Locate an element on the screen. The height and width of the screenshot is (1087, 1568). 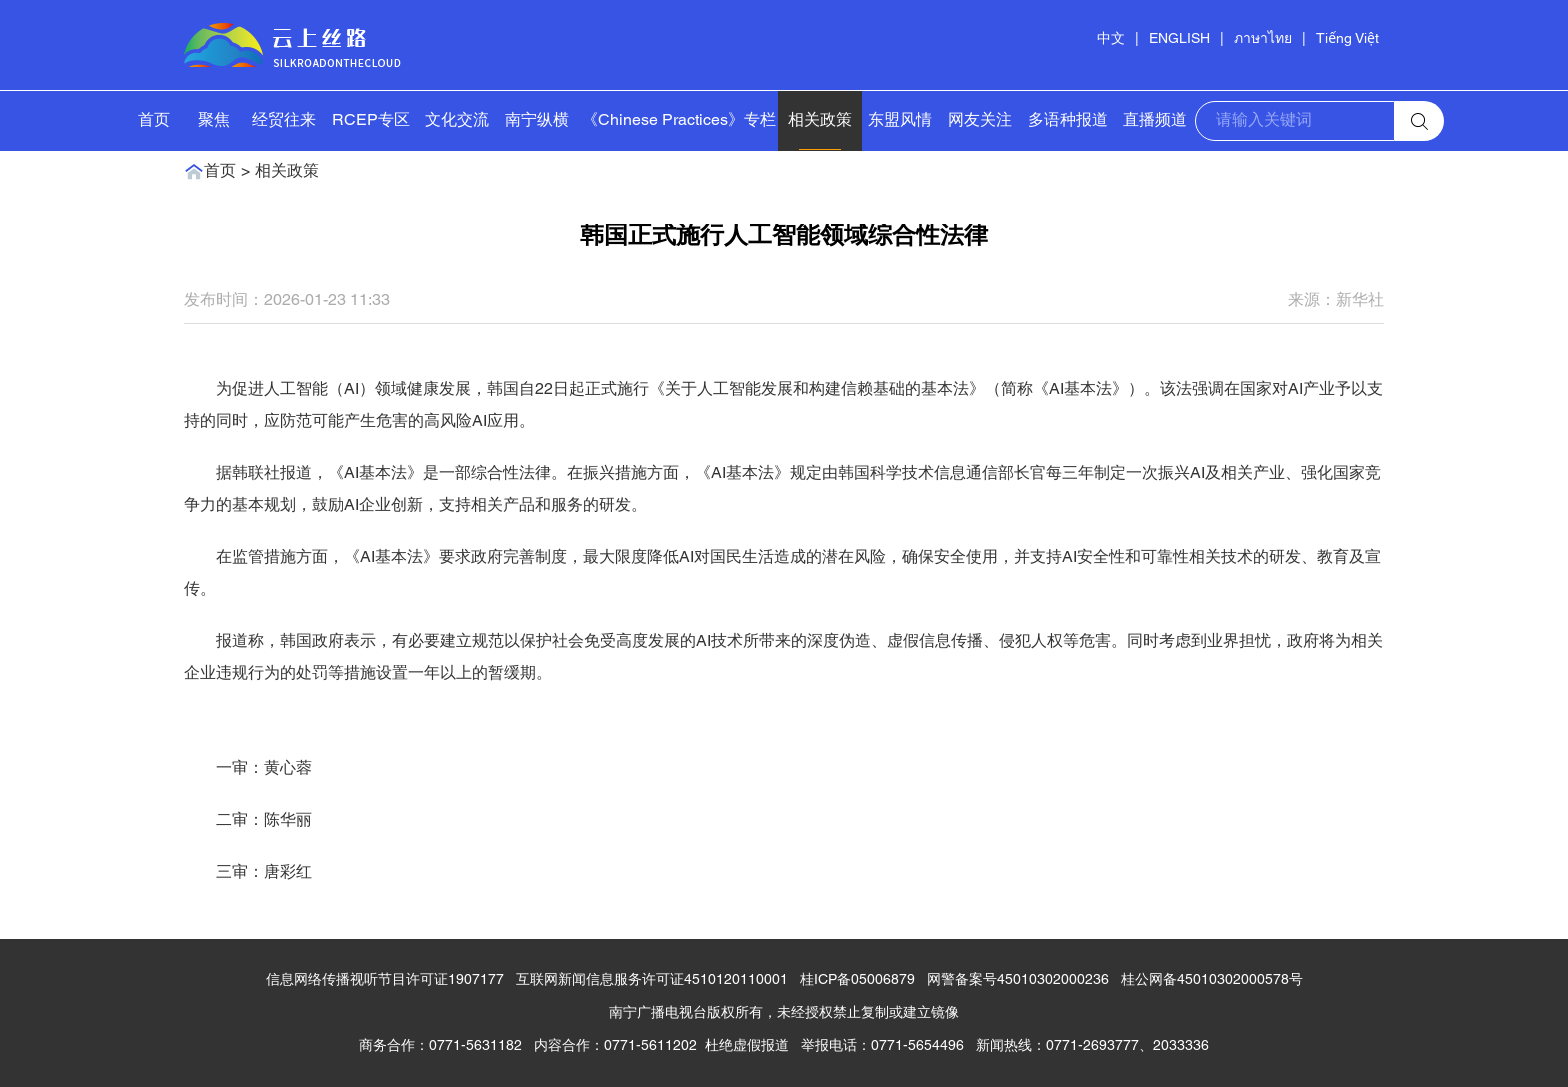
Tiếng Việt is located at coordinates (1347, 39).